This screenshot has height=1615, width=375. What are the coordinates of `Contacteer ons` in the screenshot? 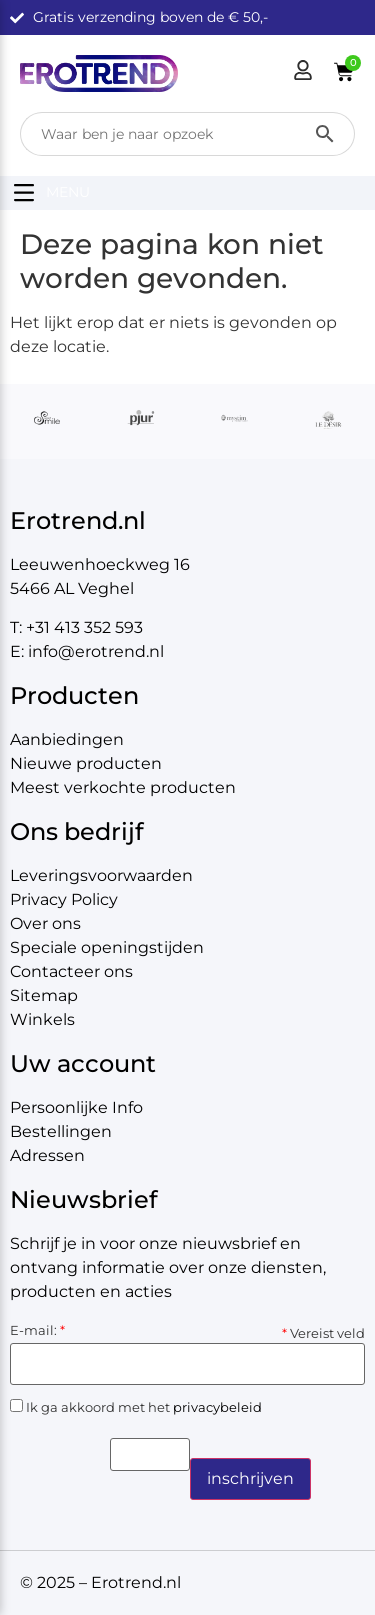 It's located at (71, 971).